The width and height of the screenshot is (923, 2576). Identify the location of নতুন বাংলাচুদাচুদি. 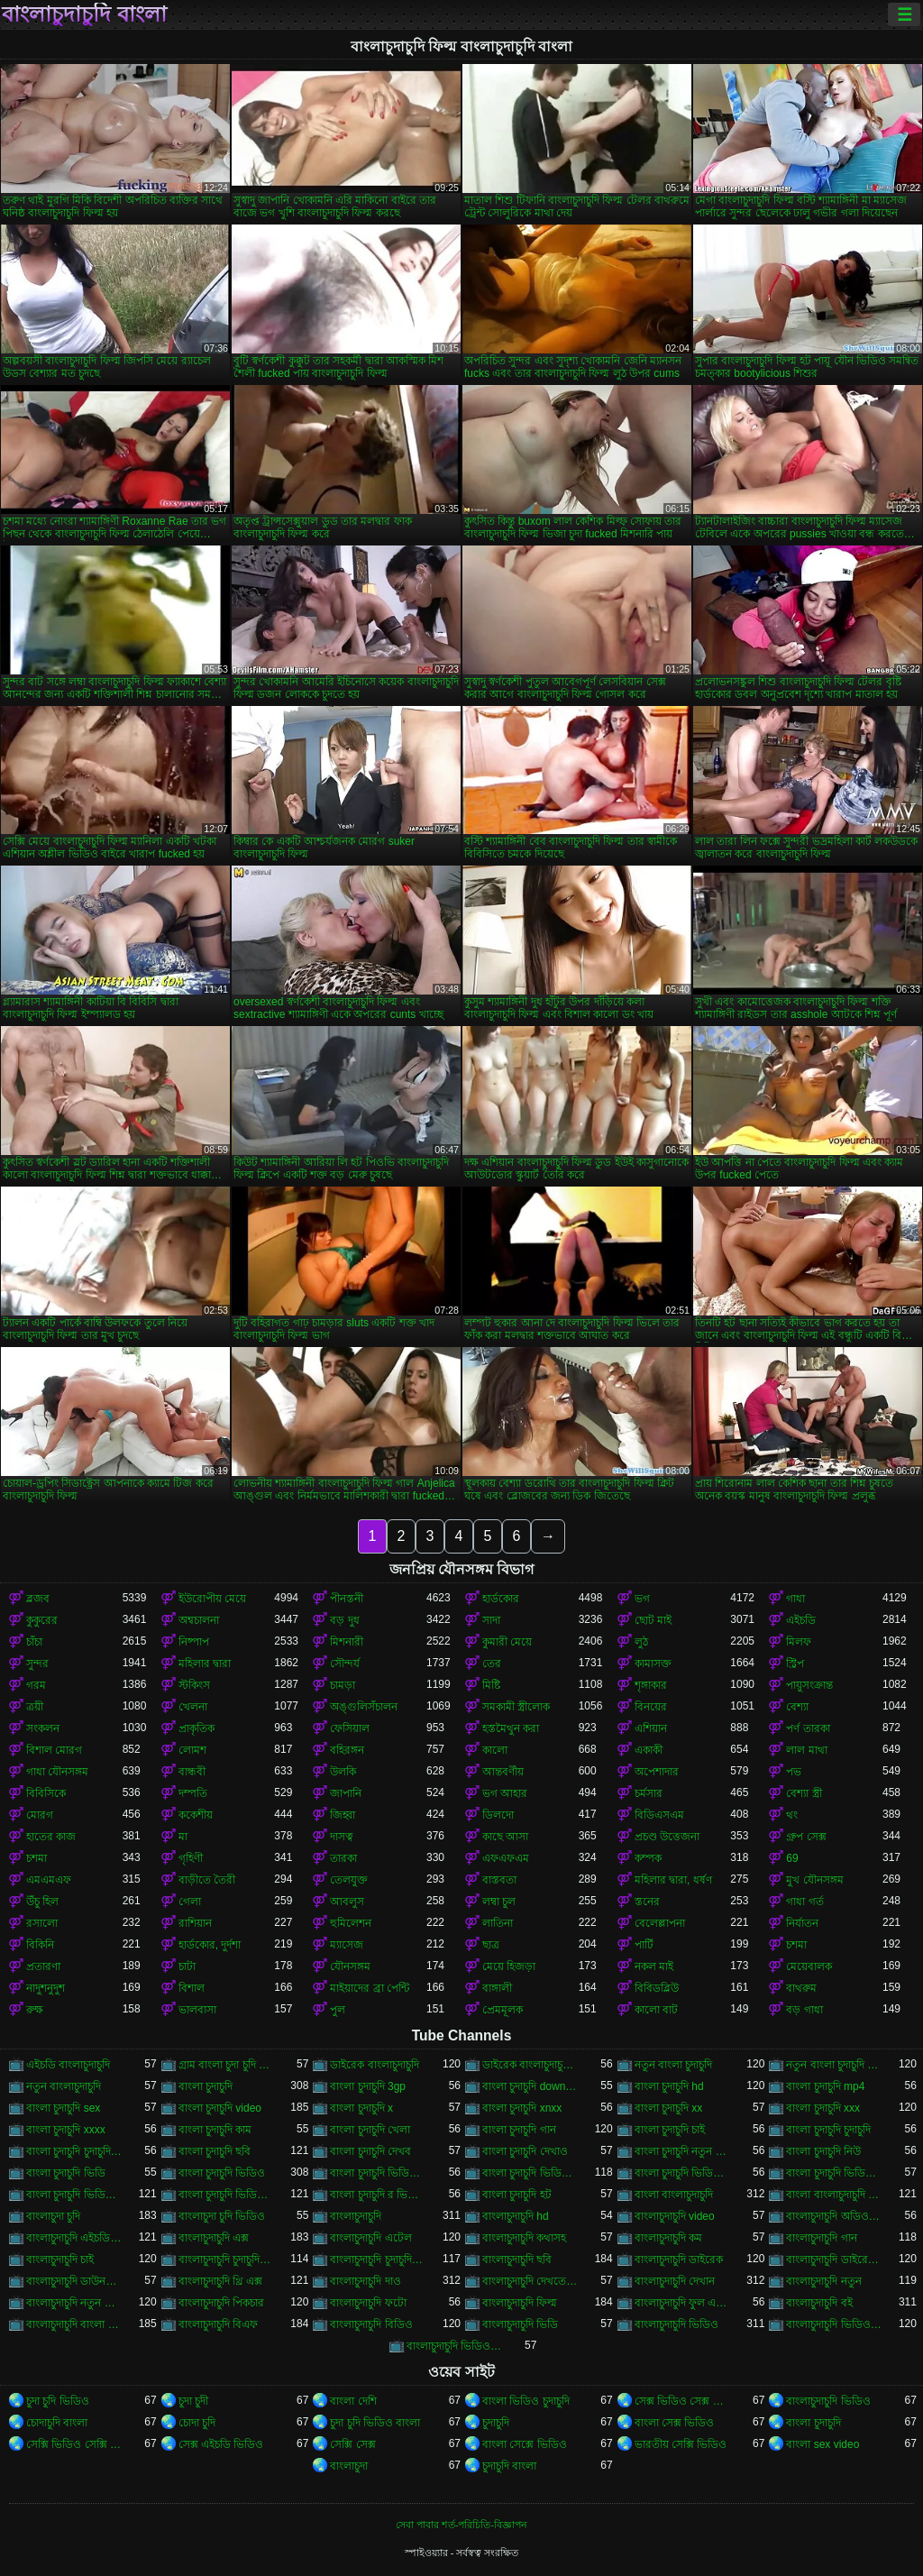
(63, 2086).